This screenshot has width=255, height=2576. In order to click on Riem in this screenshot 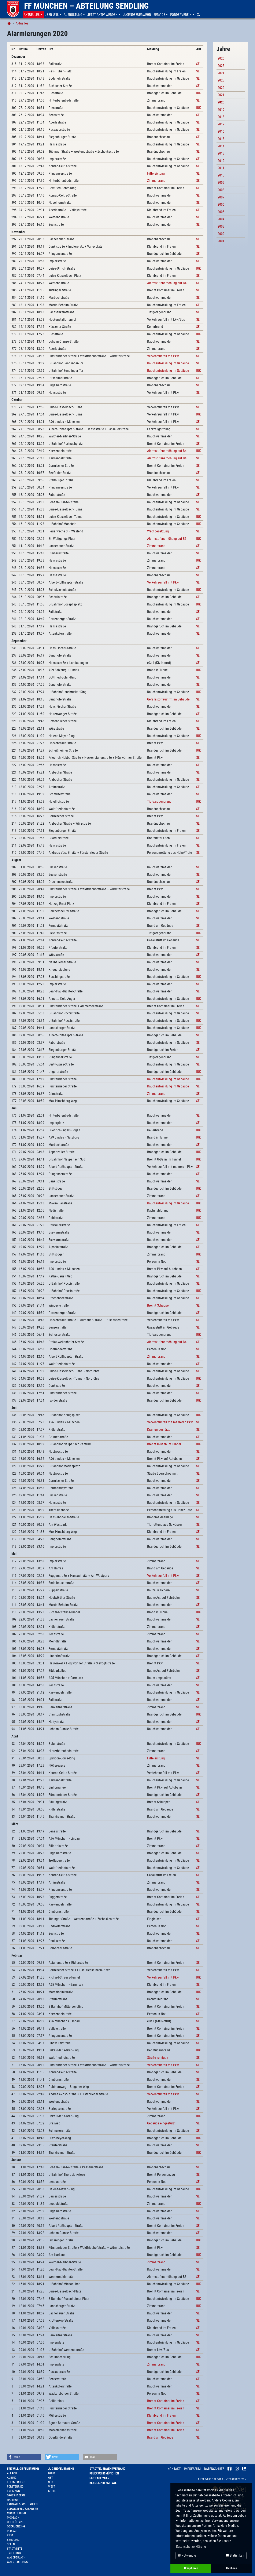, I will do `click(10, 2535)`.